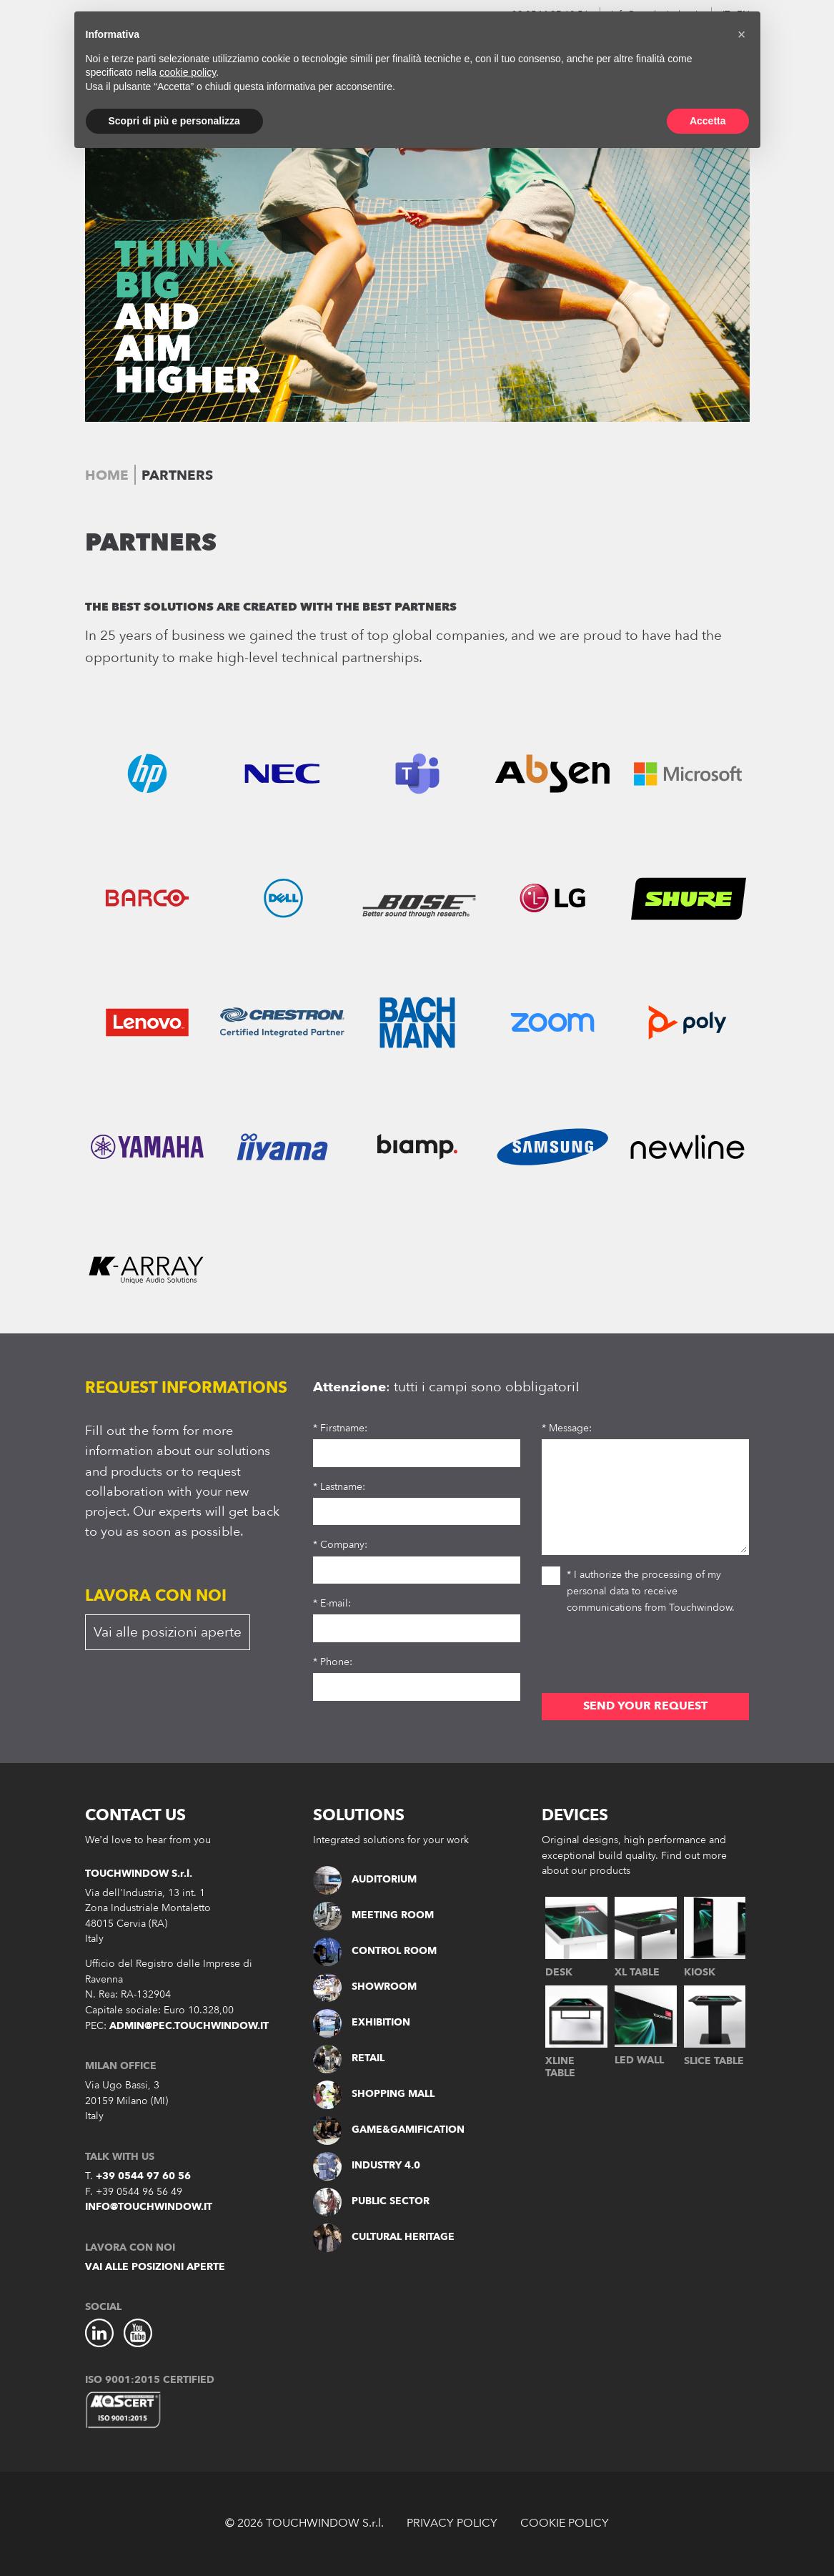 This screenshot has height=2576, width=834. What do you see at coordinates (168, 1632) in the screenshot?
I see `Vai alle posizioni aperte` at bounding box center [168, 1632].